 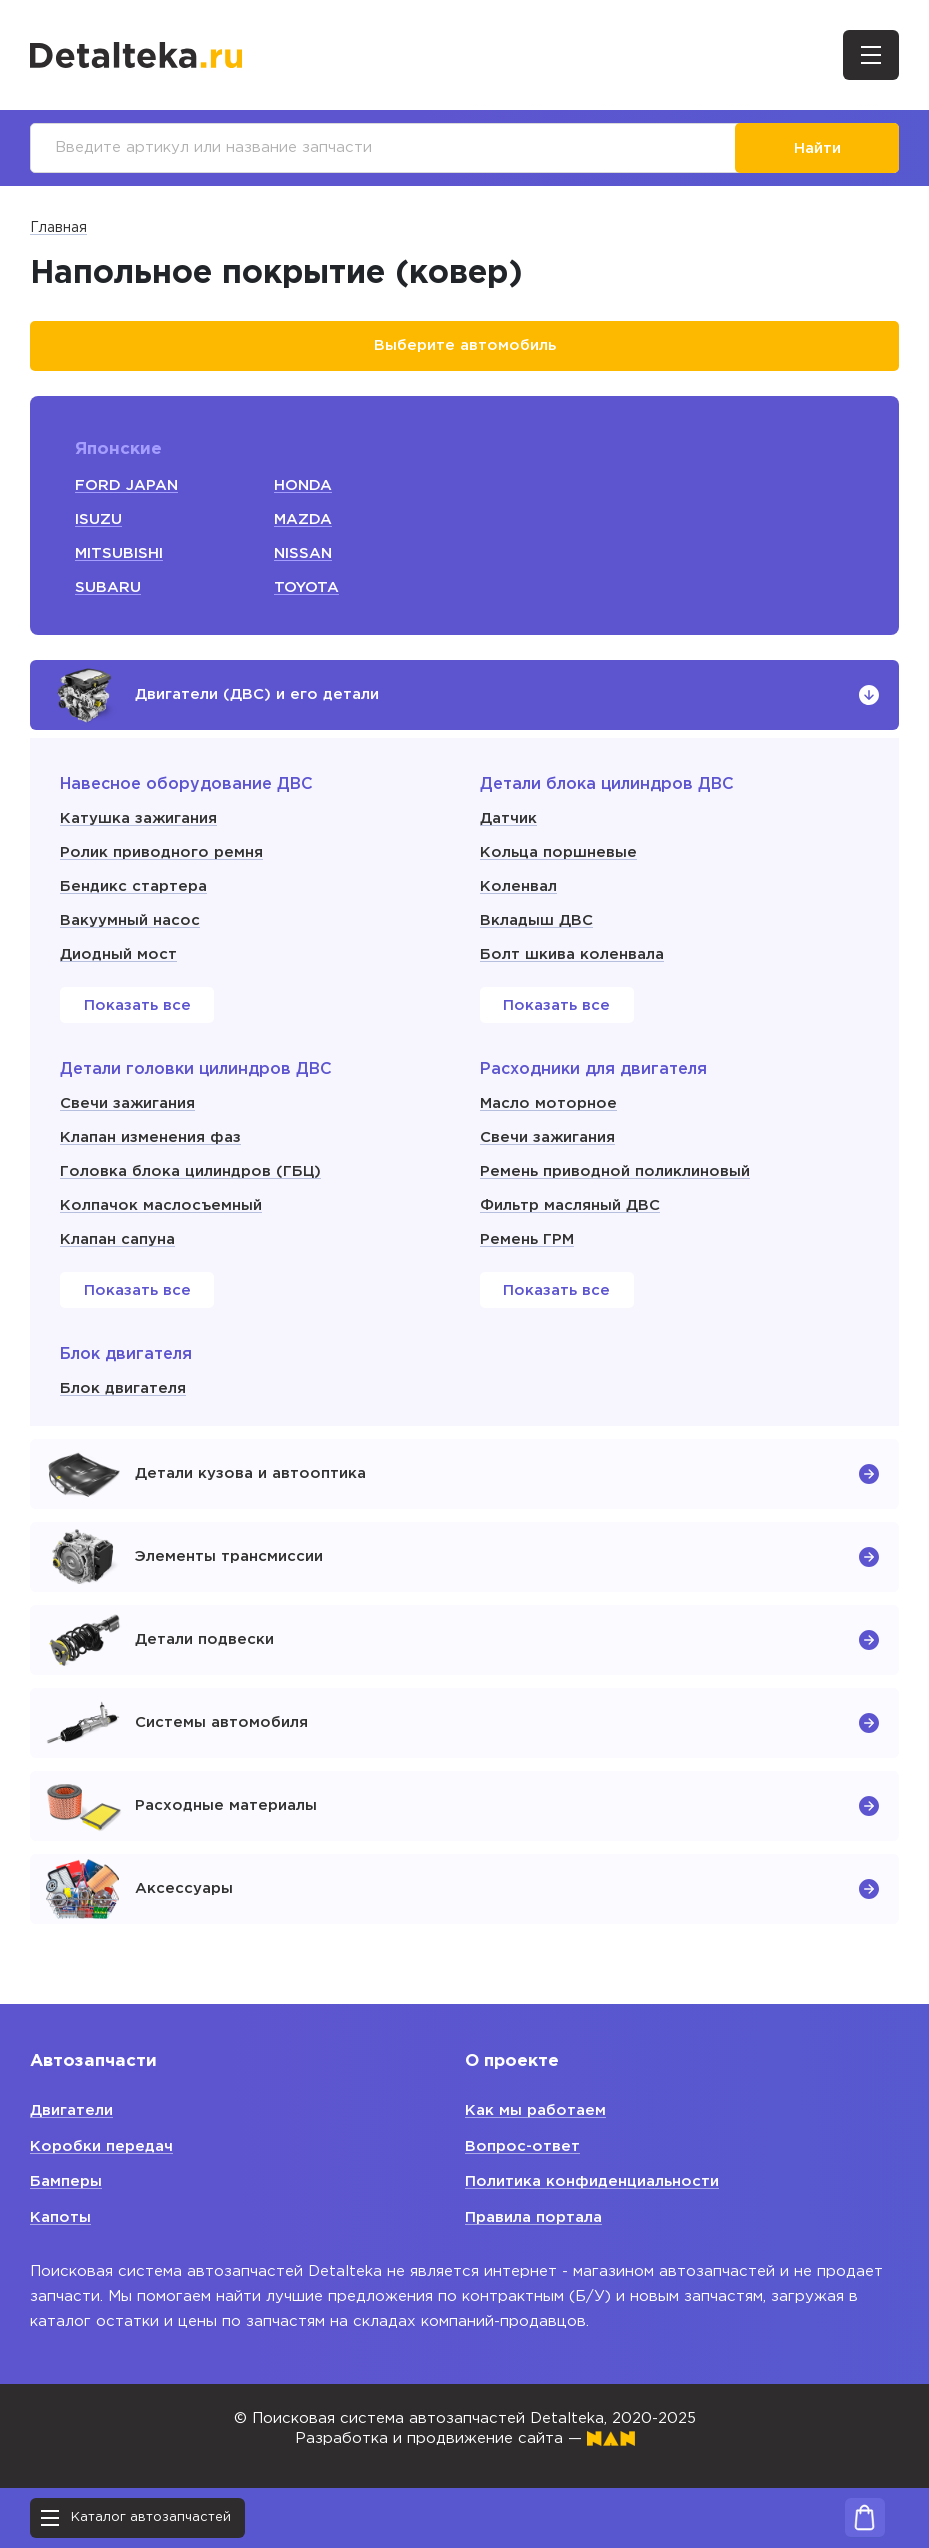 I want to click on Бендикс стартера, so click(x=133, y=886).